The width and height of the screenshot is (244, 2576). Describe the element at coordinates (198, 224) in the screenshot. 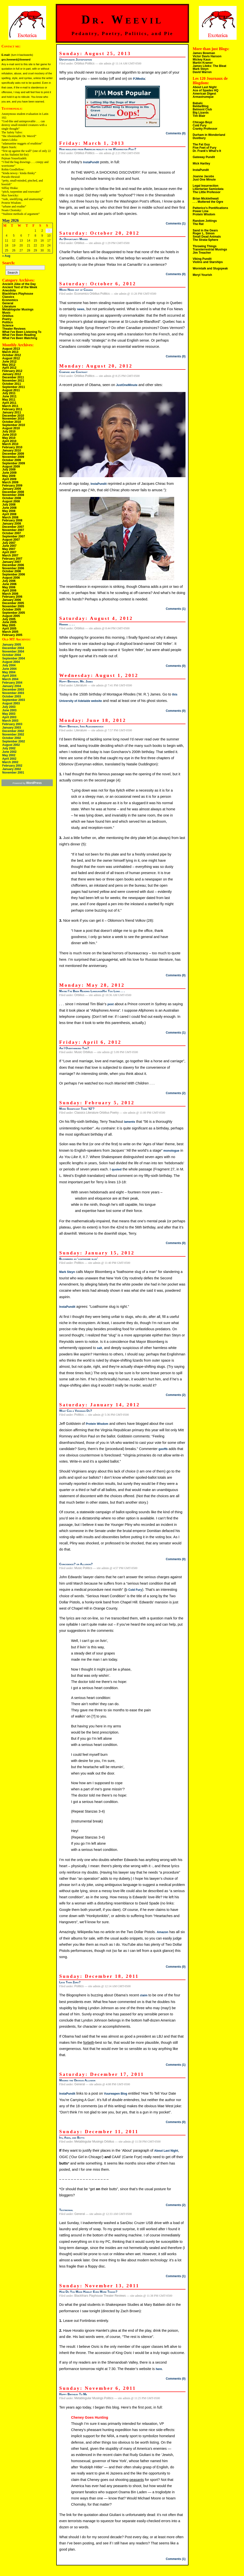

I see `The Rat` at that location.